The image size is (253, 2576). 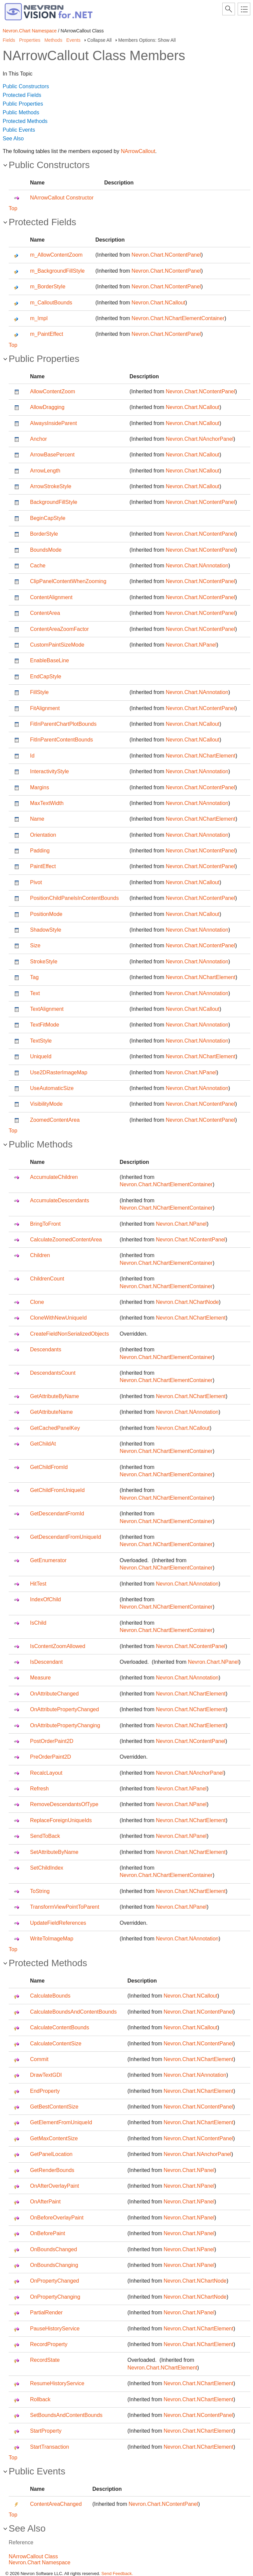 I want to click on TextFitMode, so click(x=44, y=1025).